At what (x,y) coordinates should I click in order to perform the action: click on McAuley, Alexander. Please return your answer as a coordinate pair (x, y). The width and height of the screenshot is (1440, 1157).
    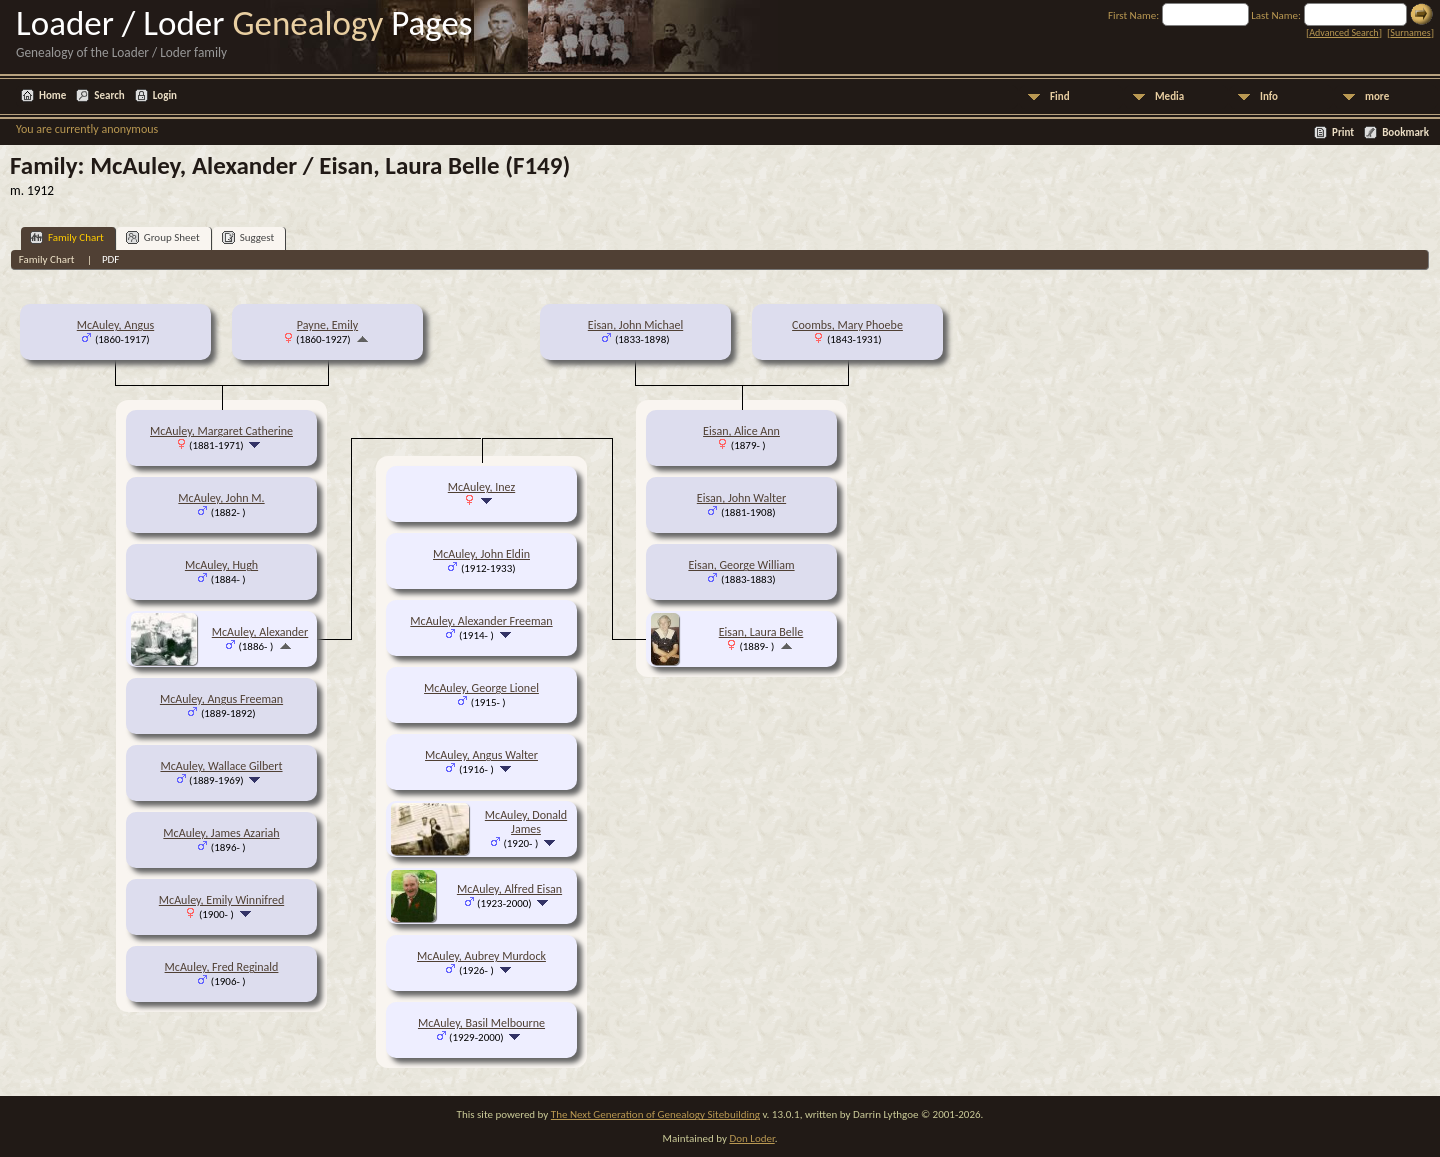
    Looking at the image, I should click on (260, 632).